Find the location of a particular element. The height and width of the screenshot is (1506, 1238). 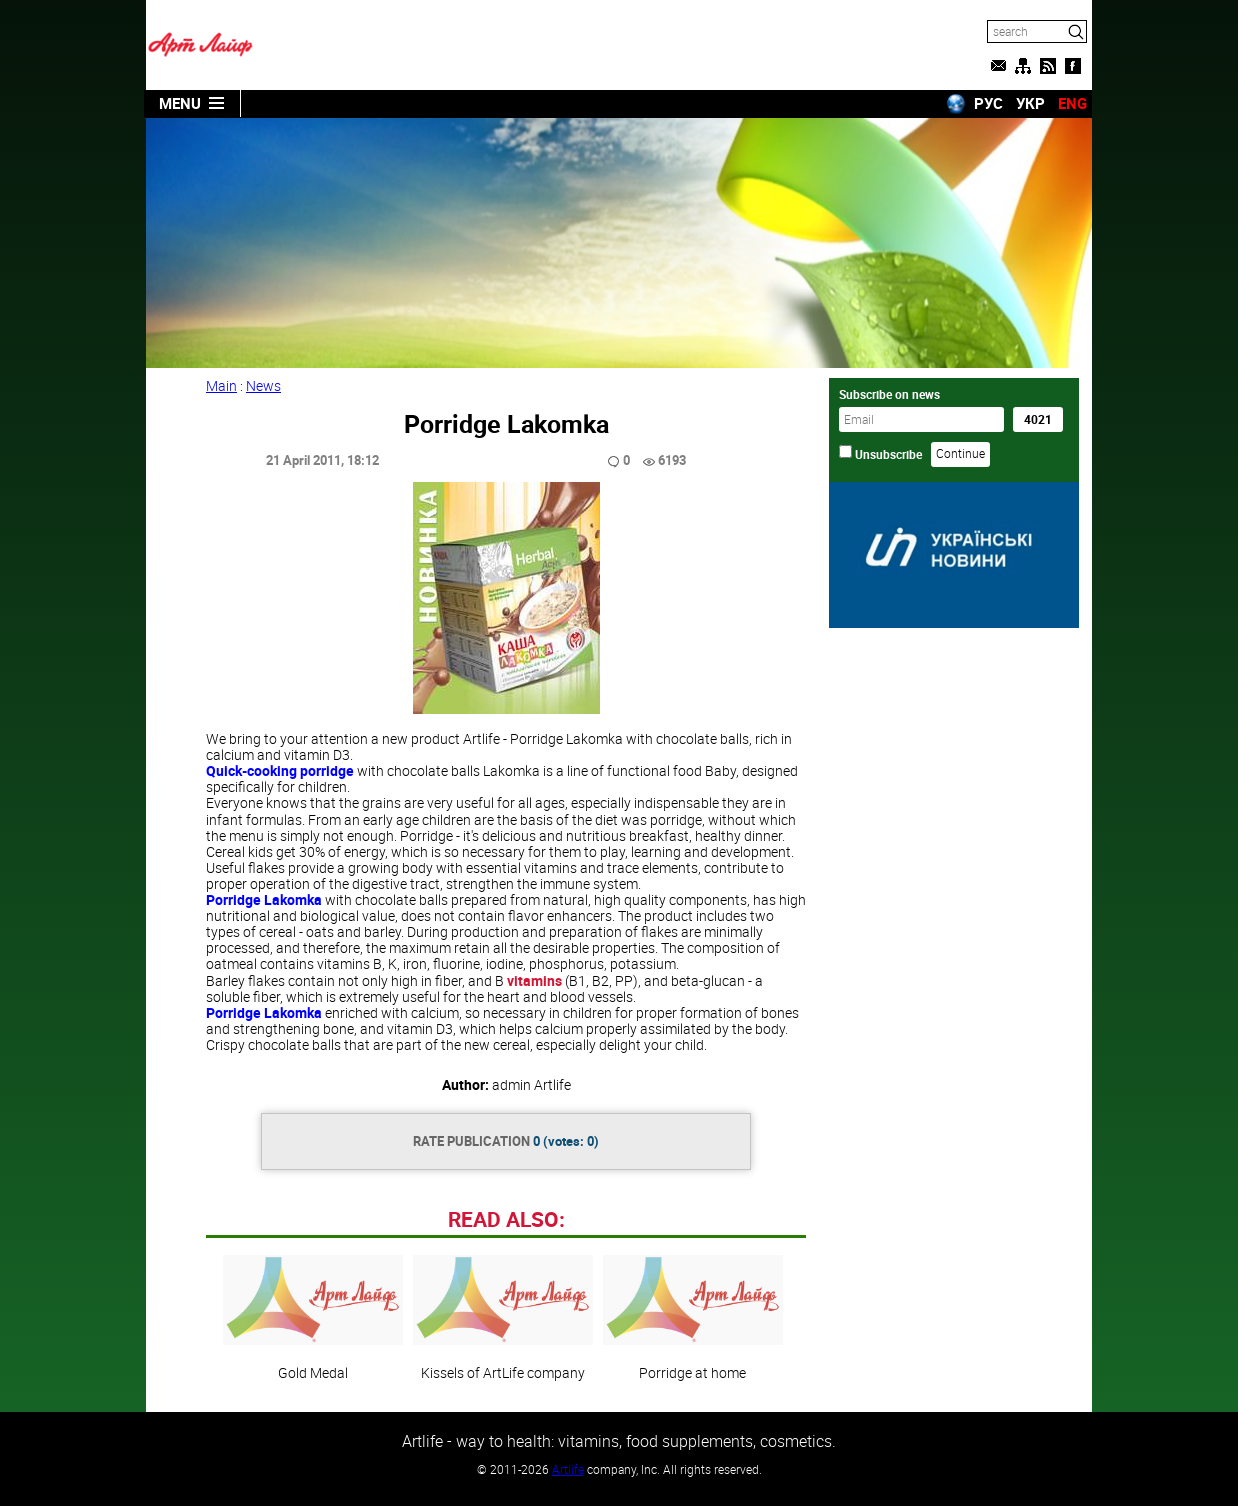

Artlife is located at coordinates (568, 1469).